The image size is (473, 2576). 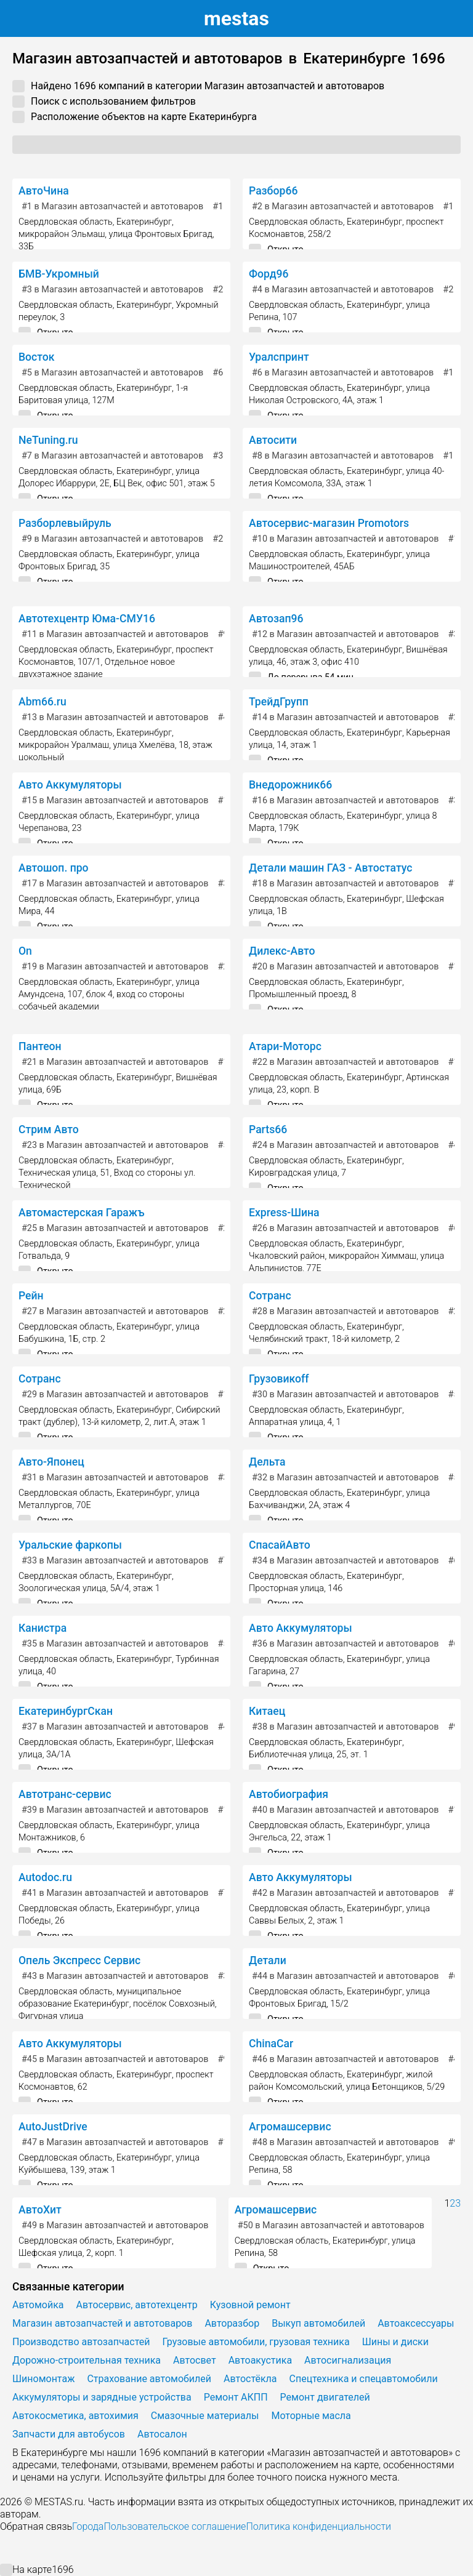 I want to click on Parts66, so click(x=268, y=1129).